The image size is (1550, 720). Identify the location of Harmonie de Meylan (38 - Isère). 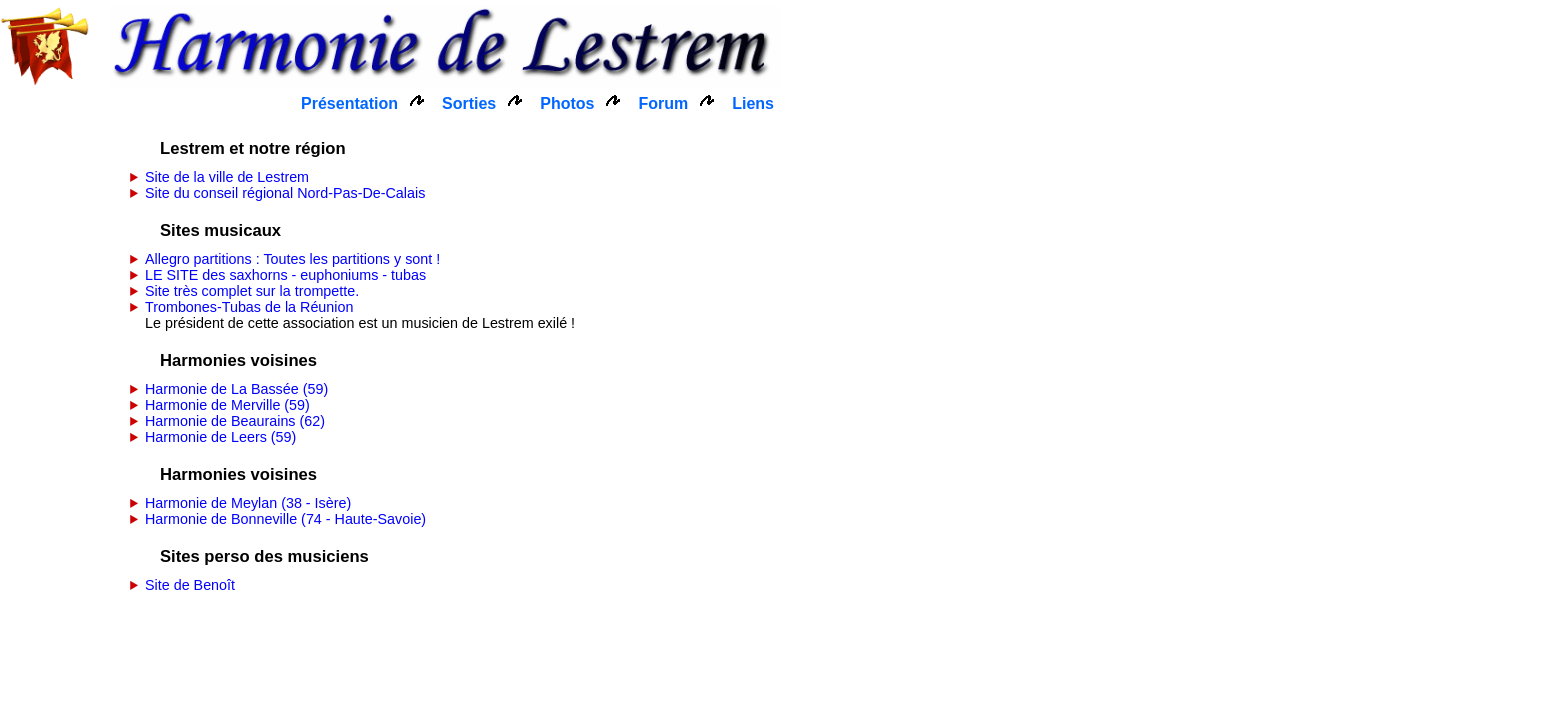
(248, 503).